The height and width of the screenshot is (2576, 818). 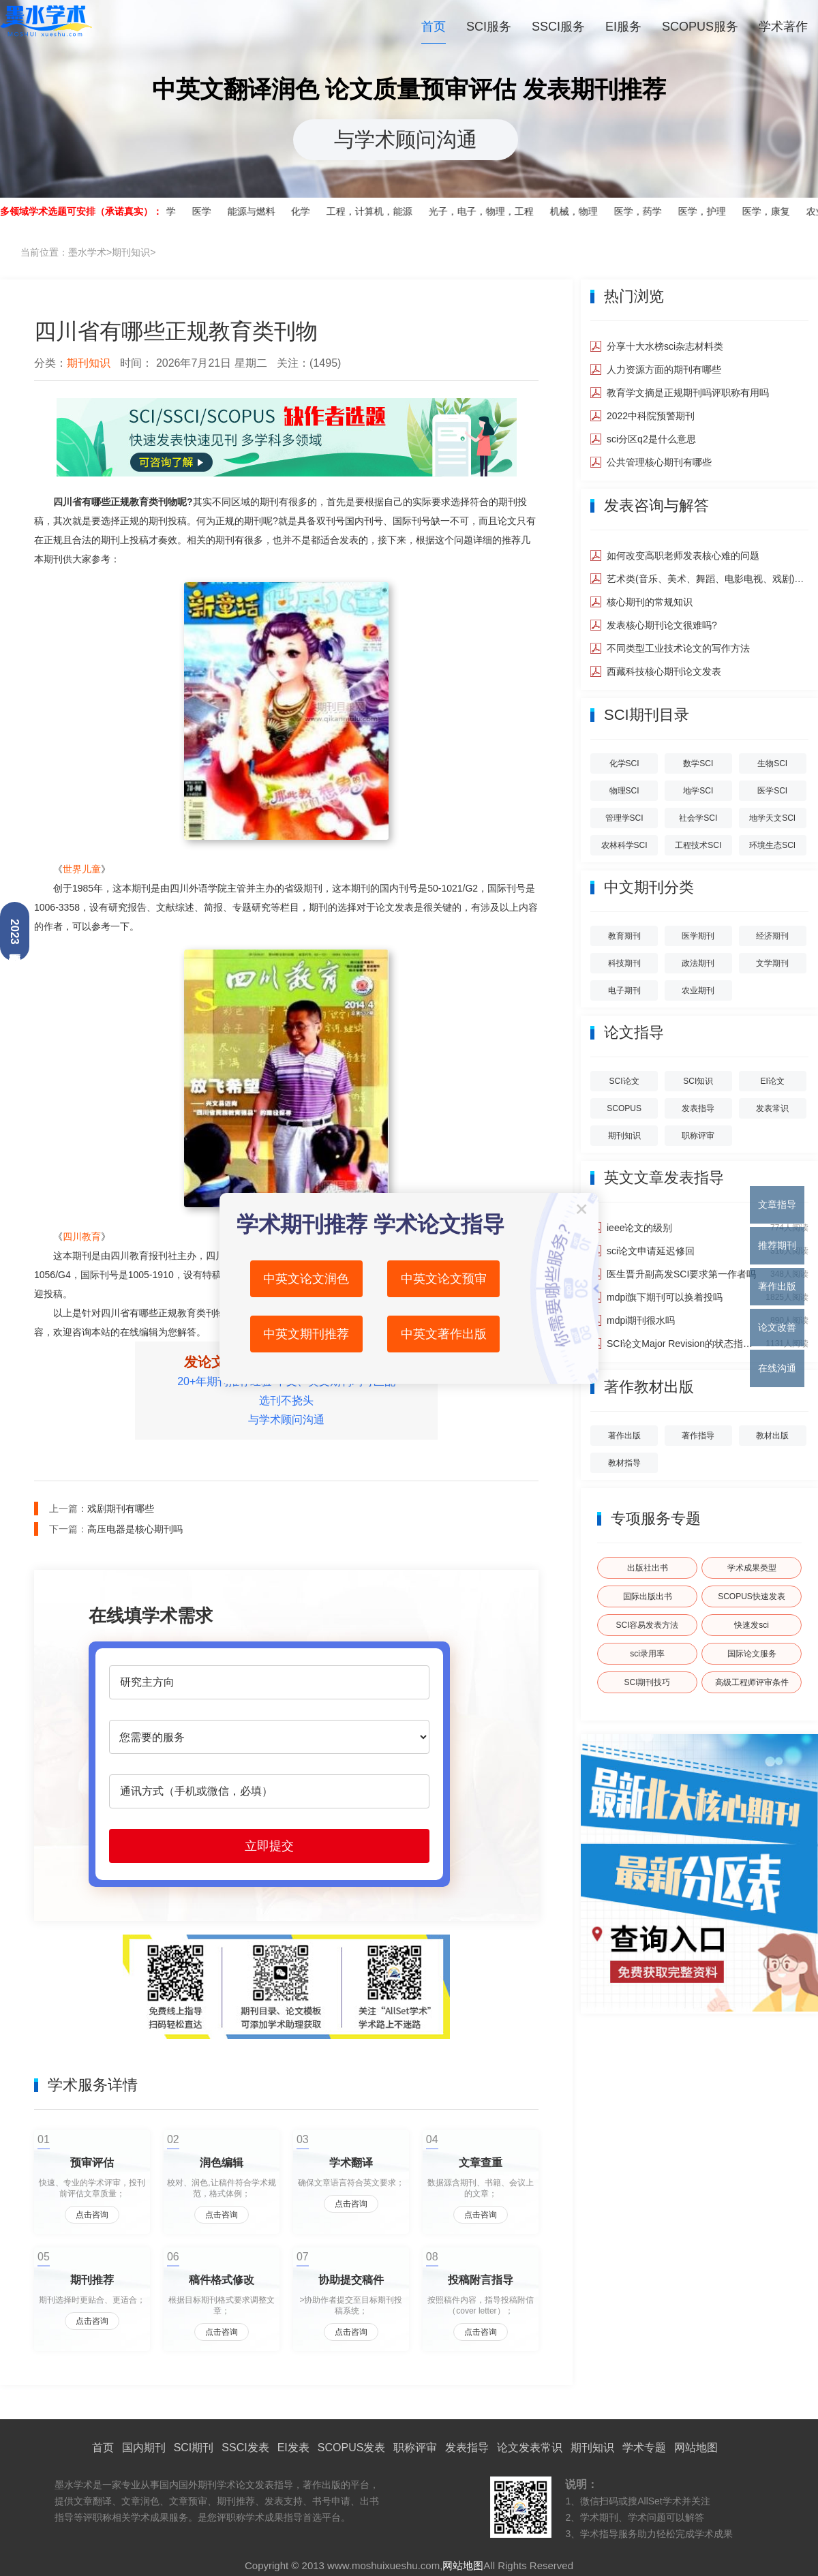 I want to click on 职称评审, so click(x=698, y=1135).